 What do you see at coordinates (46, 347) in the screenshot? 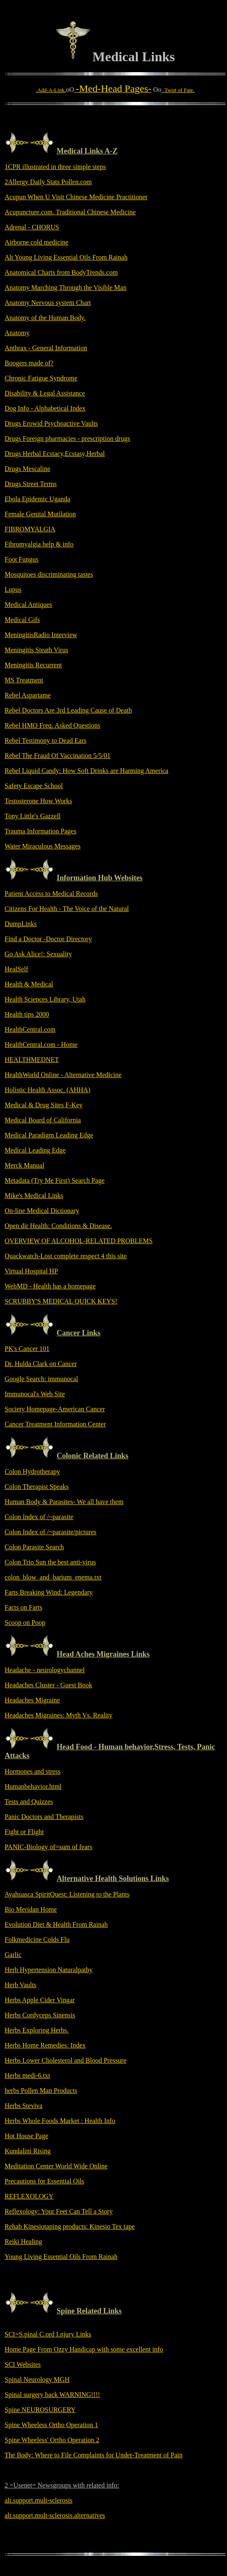
I see `Anthrax - General Information` at bounding box center [46, 347].